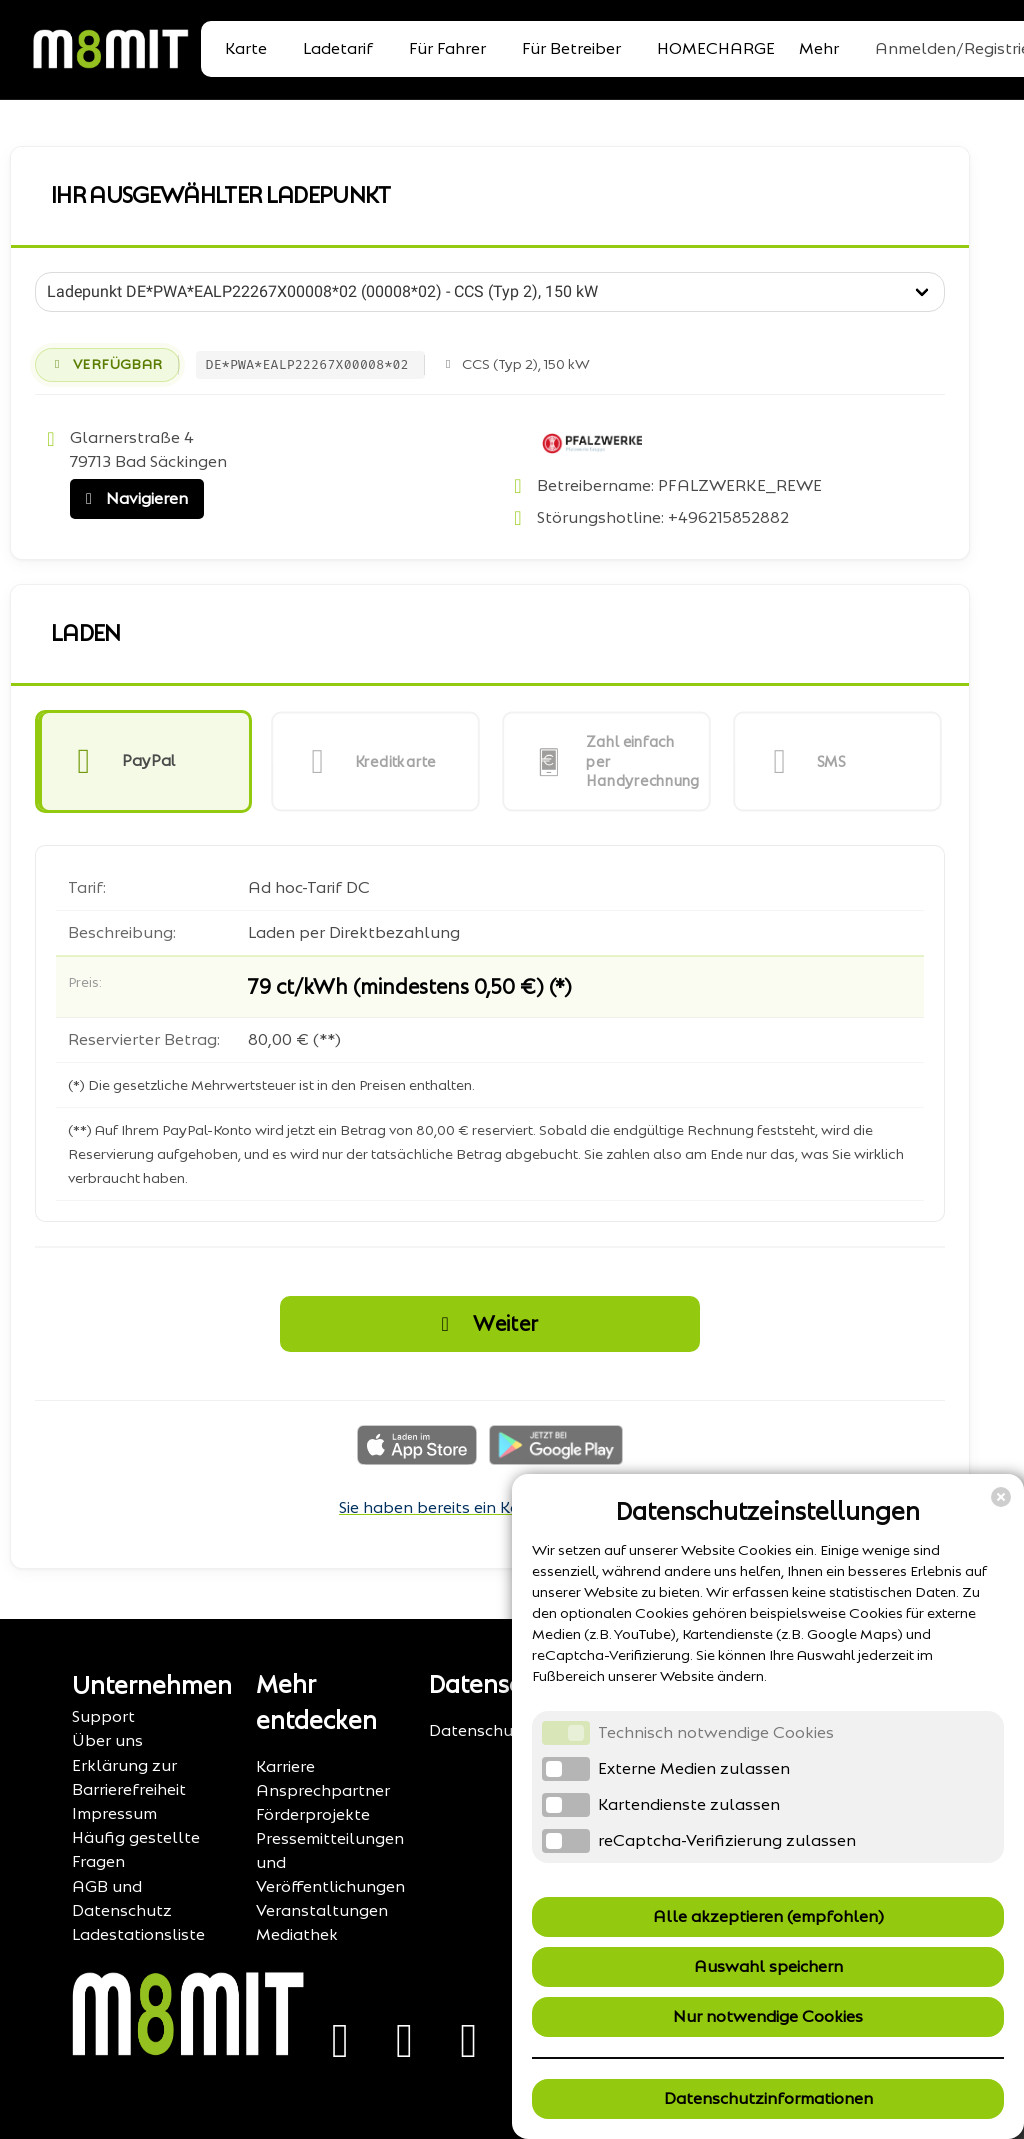 This screenshot has height=2139, width=1024. What do you see at coordinates (138, 1934) in the screenshot?
I see `Ladestationsliste` at bounding box center [138, 1934].